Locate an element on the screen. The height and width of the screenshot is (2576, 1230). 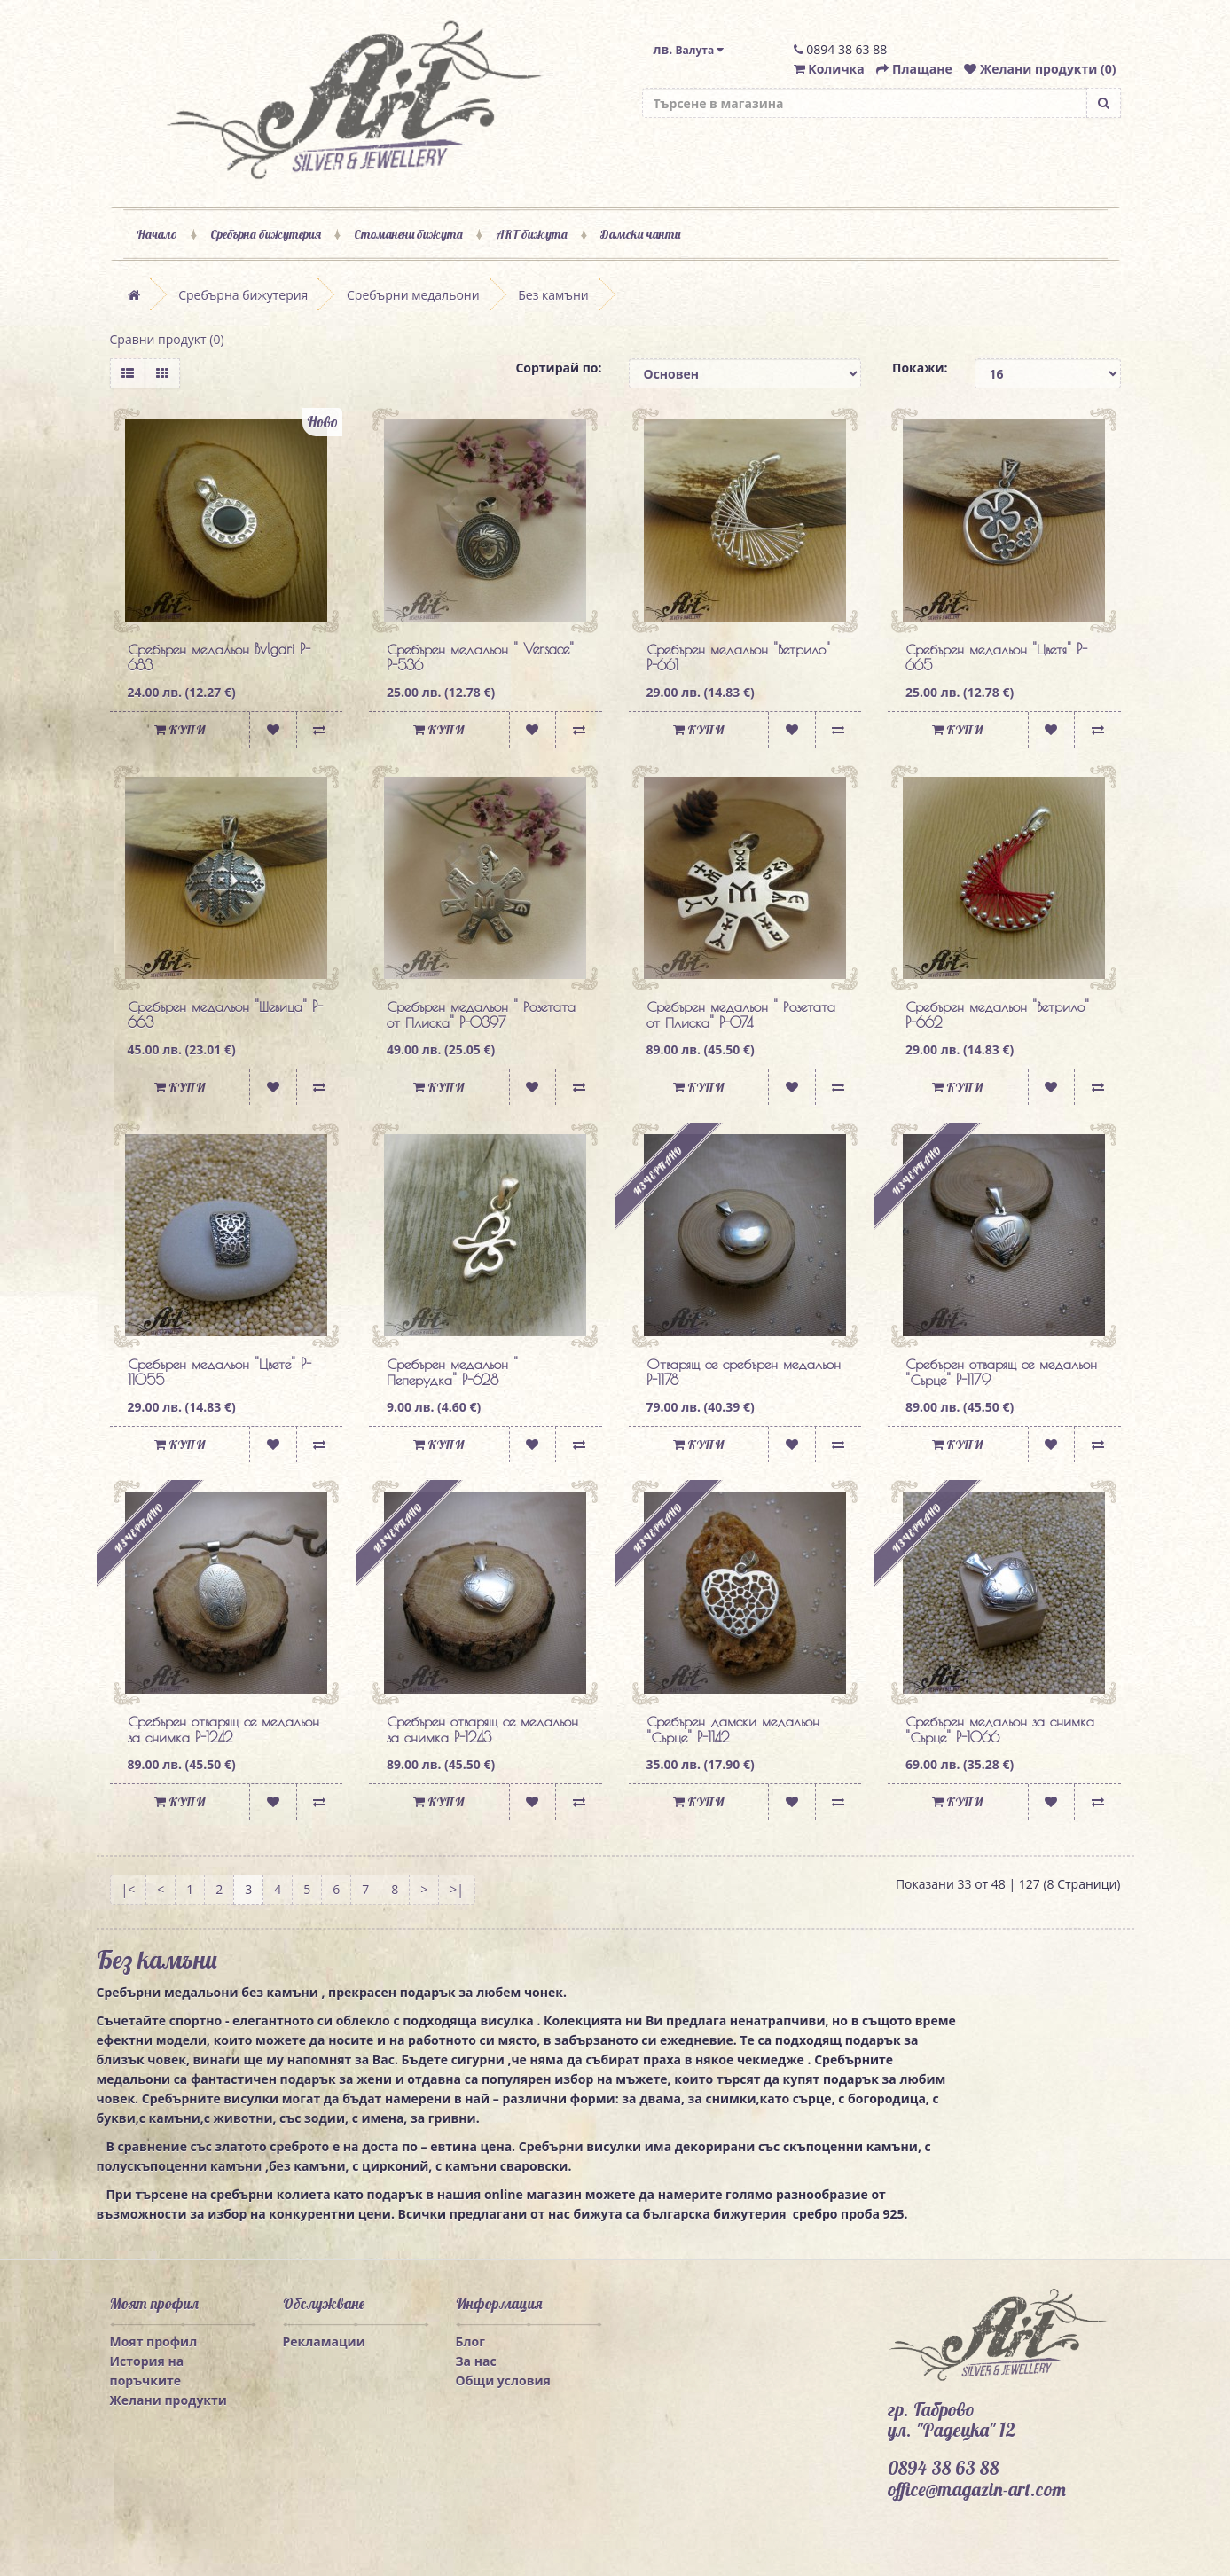
Желани продукти is located at coordinates (168, 2400).